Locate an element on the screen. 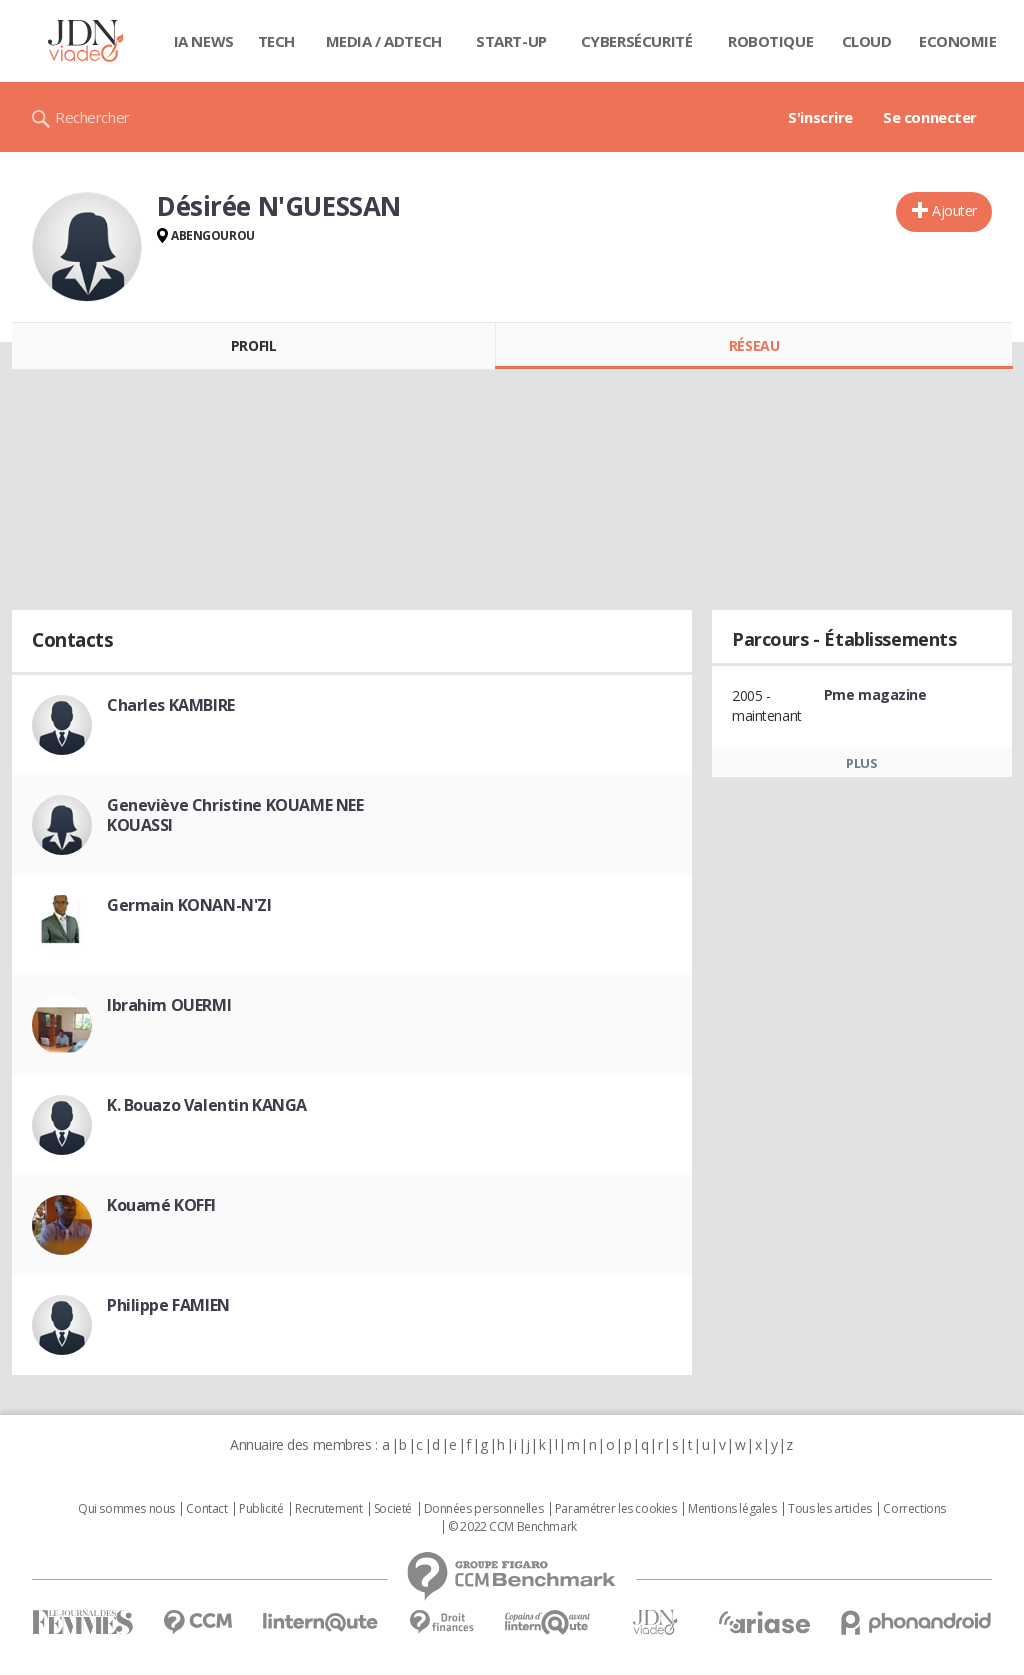 The image size is (1024, 1675). Contact is located at coordinates (206, 1509).